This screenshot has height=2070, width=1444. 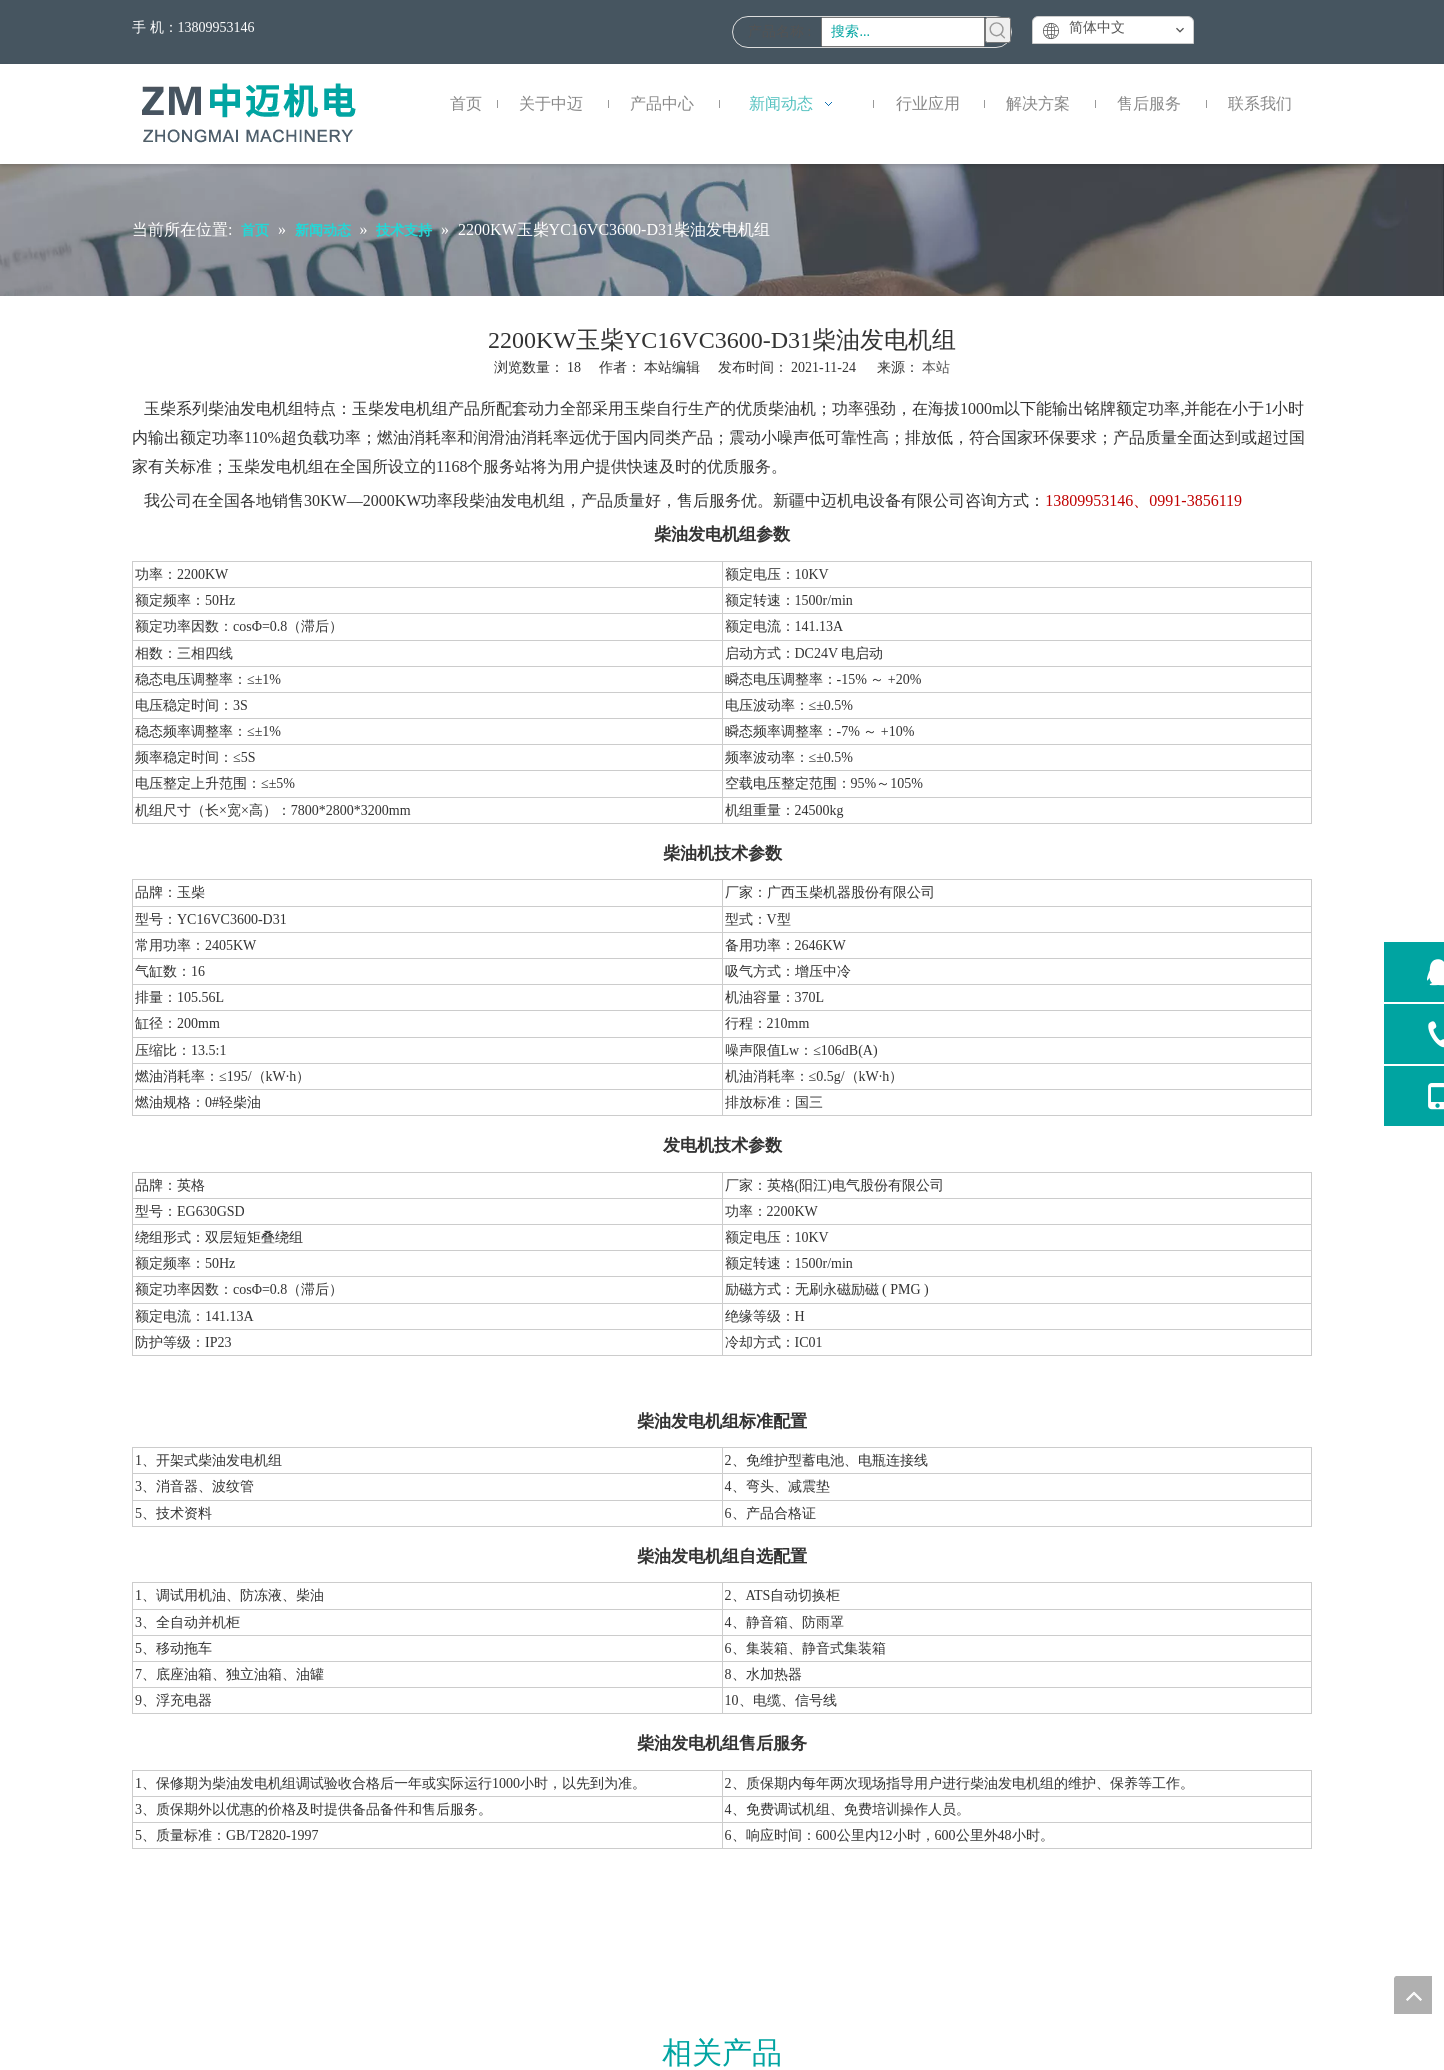 What do you see at coordinates (903, 32) in the screenshot?
I see `[搜索...]` at bounding box center [903, 32].